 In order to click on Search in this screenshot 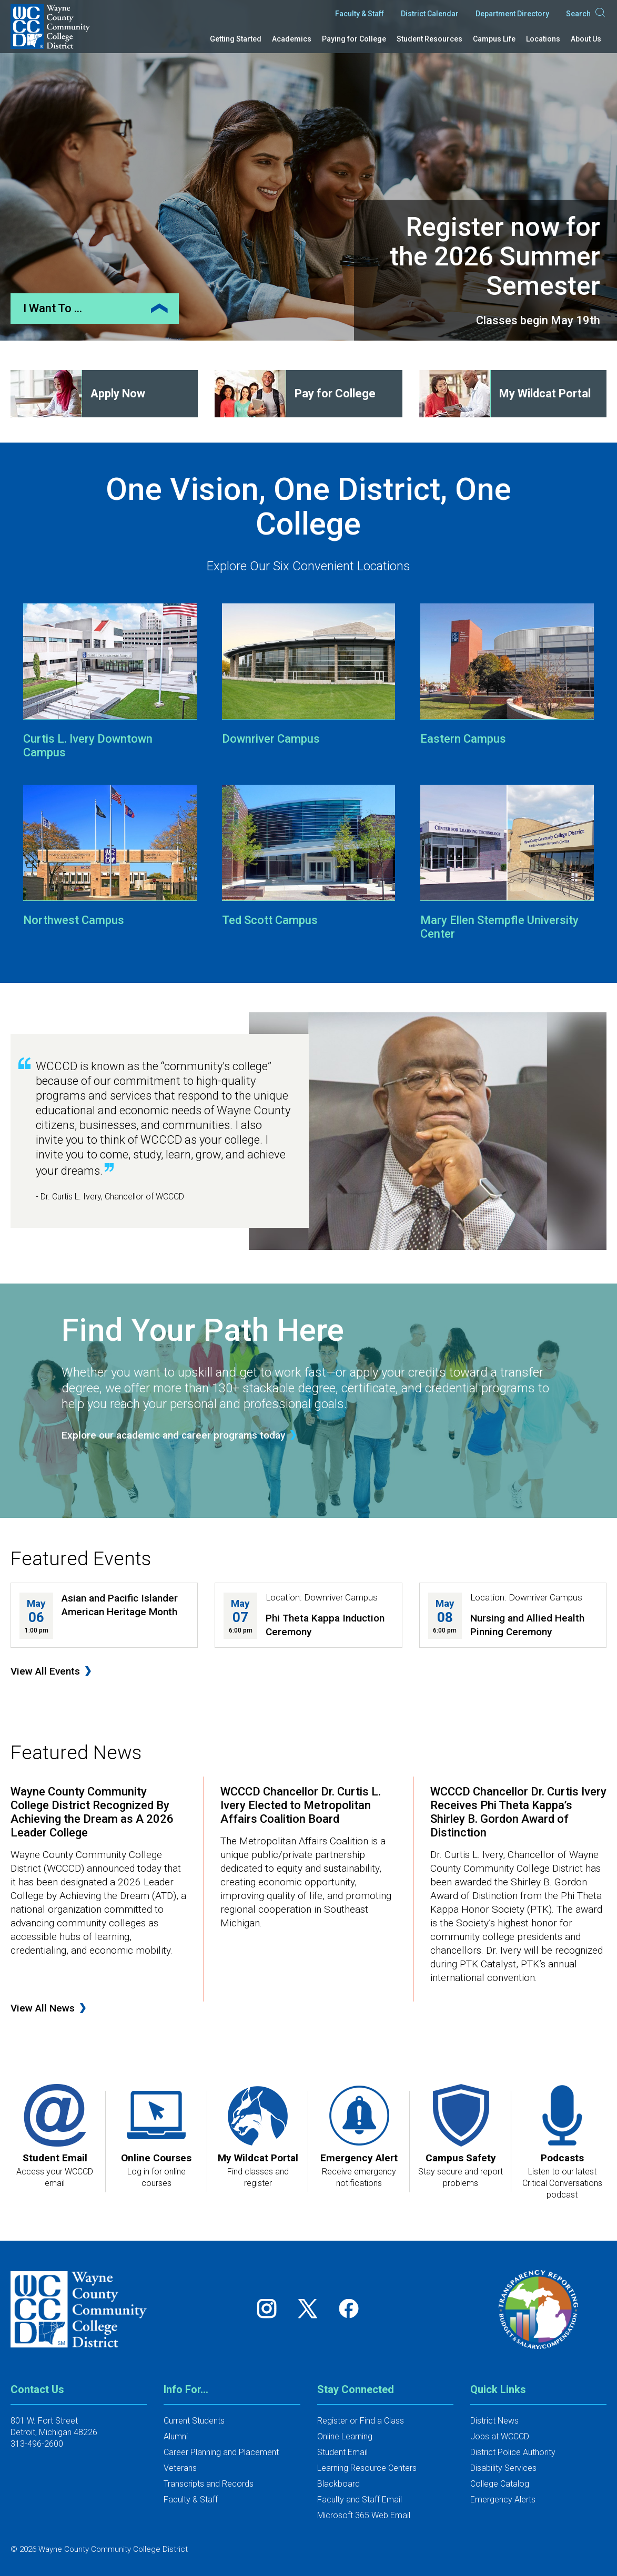, I will do `click(586, 13)`.